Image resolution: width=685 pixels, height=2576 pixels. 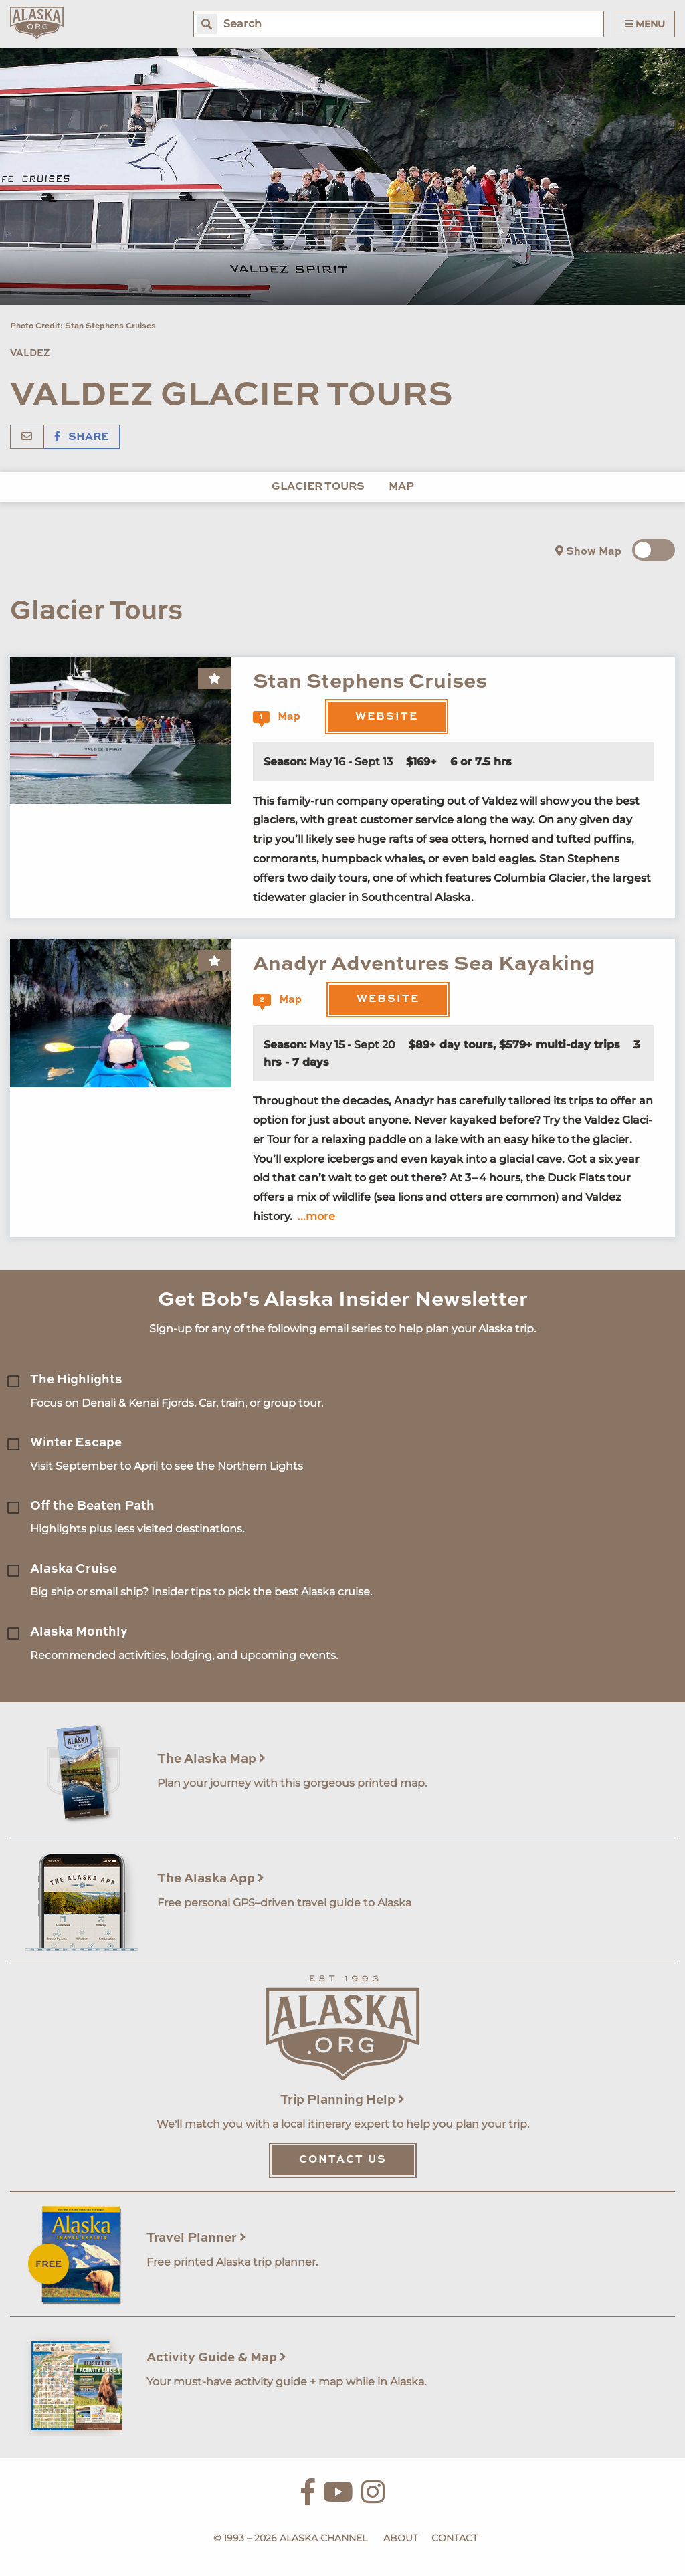 I want to click on Contact Us, so click(x=343, y=2160).